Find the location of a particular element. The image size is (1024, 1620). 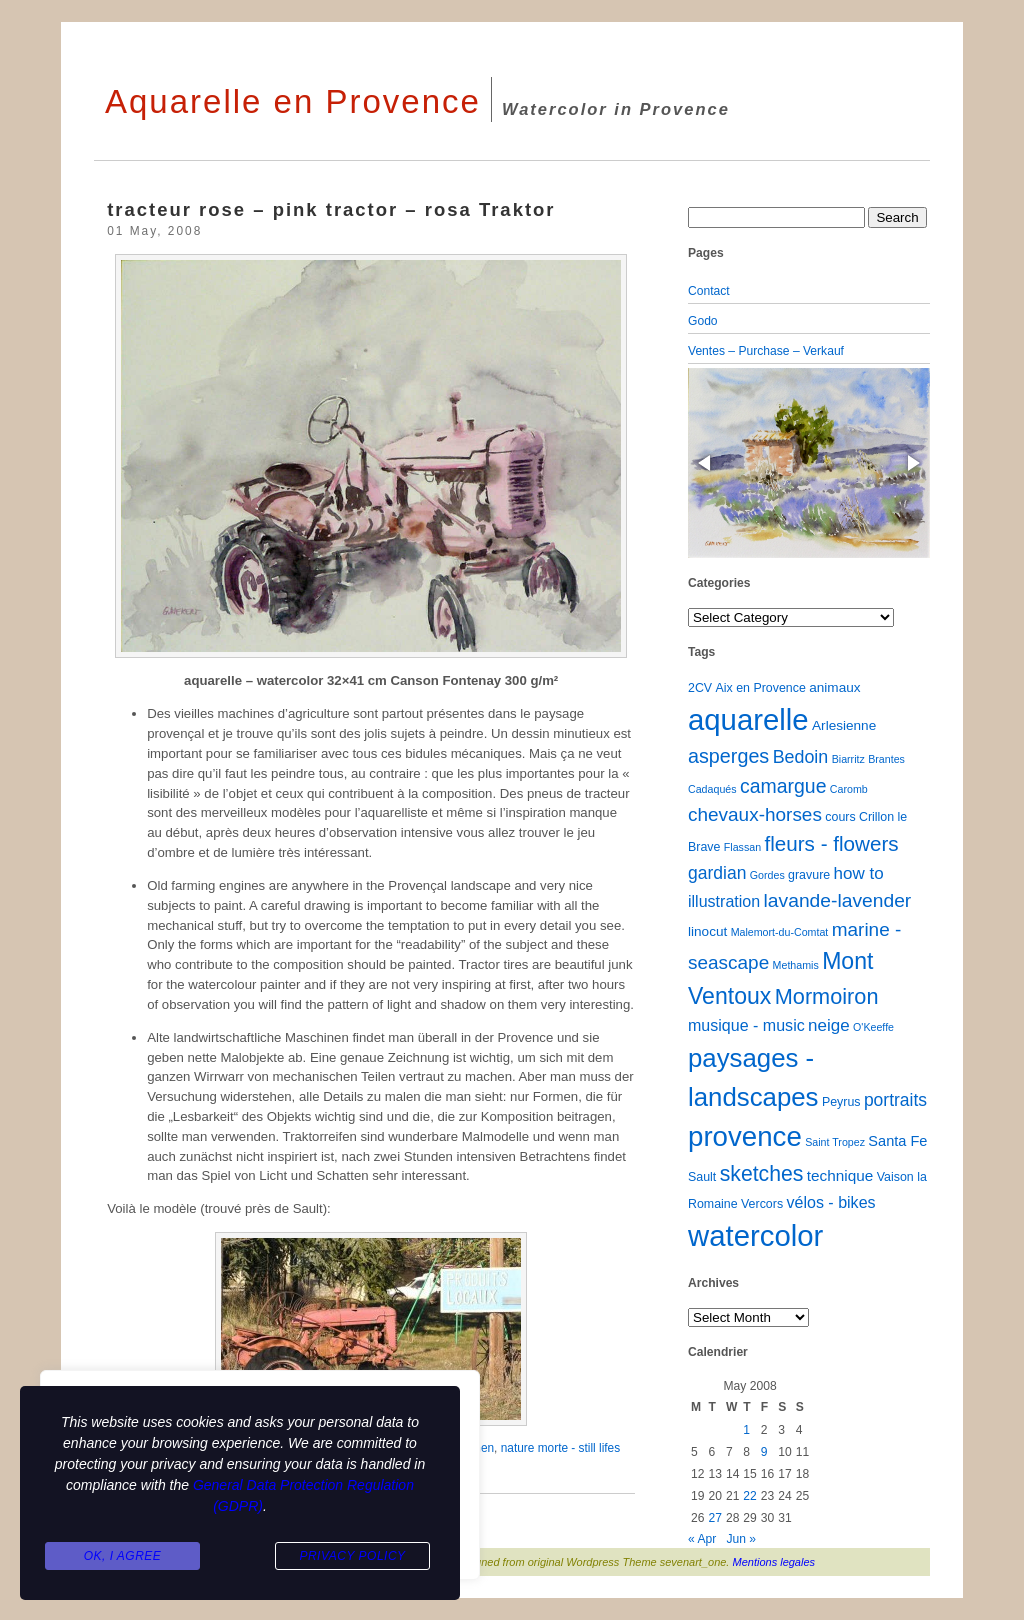

Methamis [Methamis (1 item)] is located at coordinates (796, 965).